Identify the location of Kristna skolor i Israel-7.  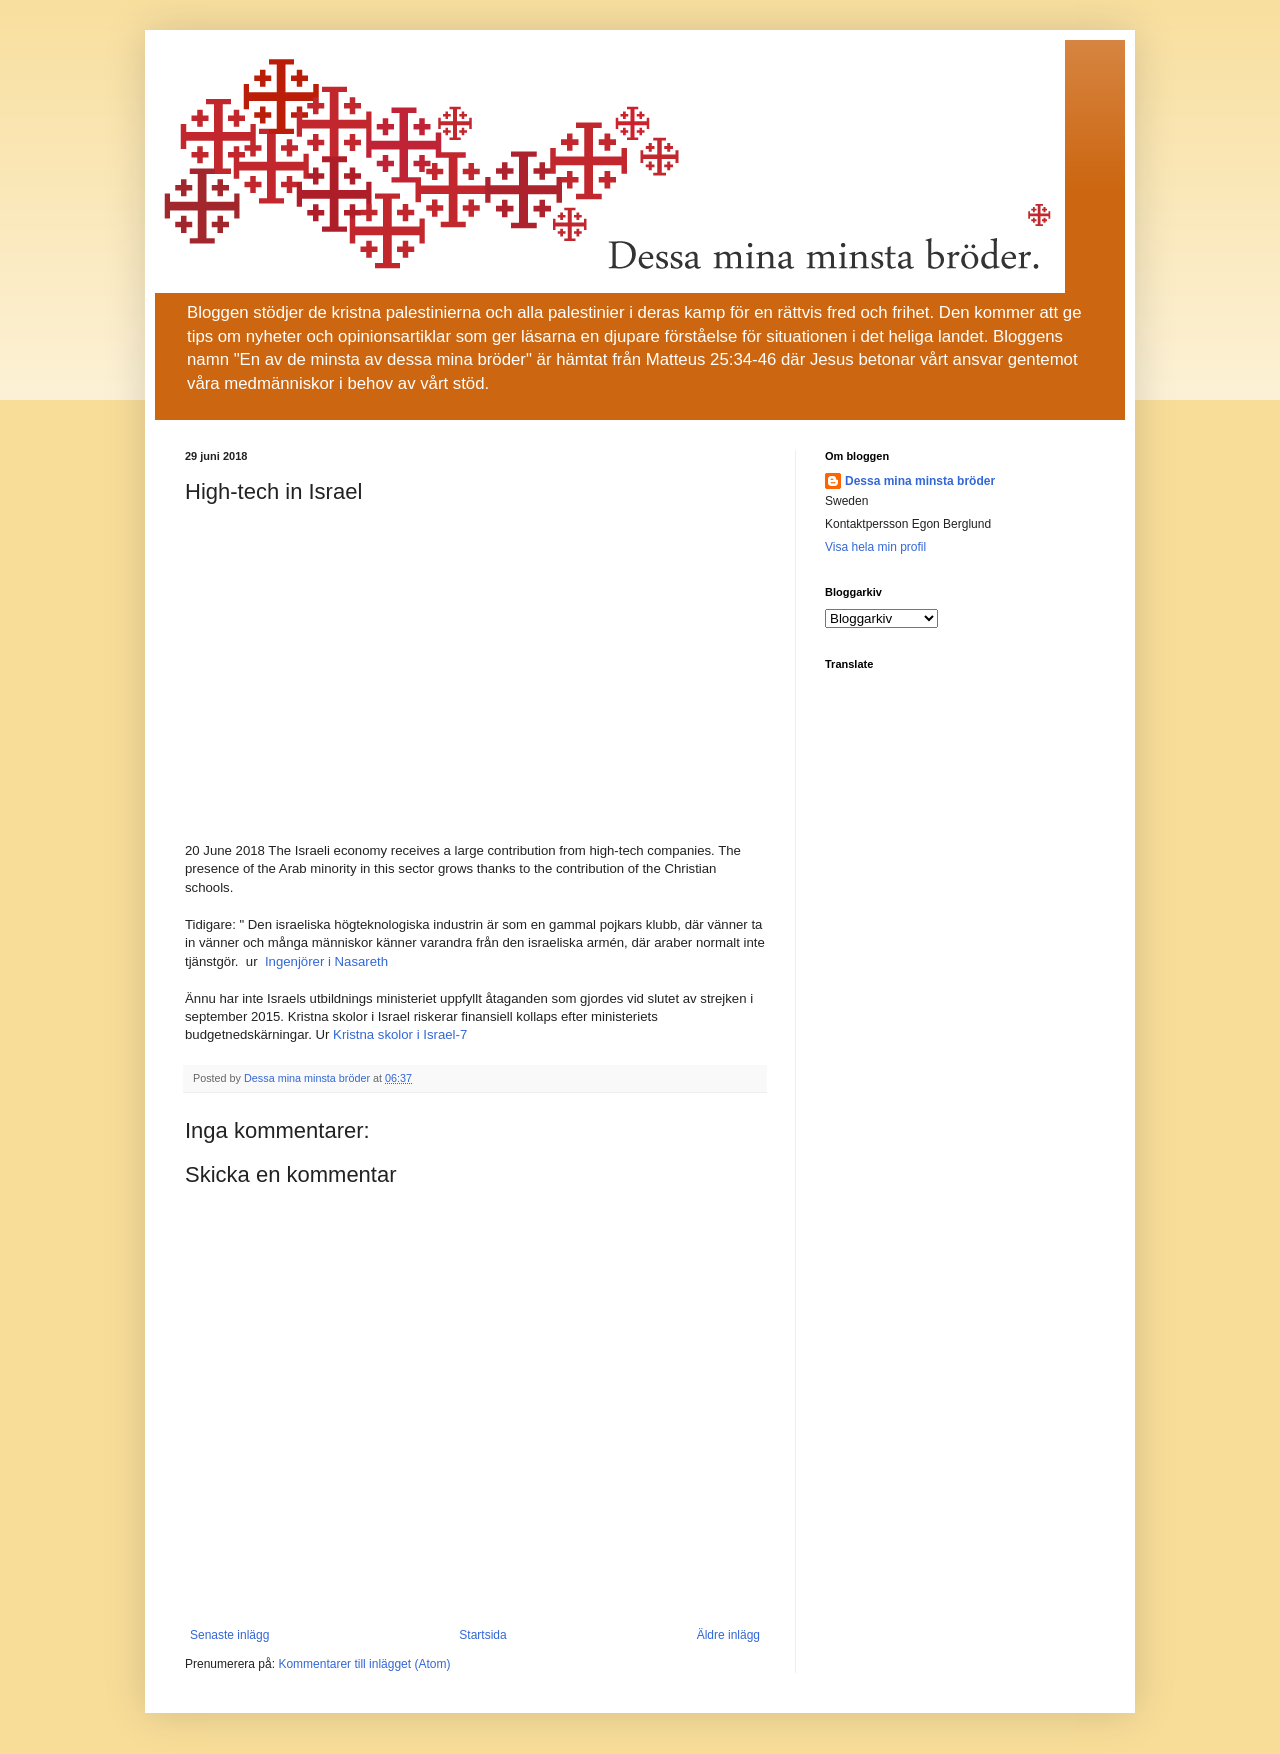
(400, 1034).